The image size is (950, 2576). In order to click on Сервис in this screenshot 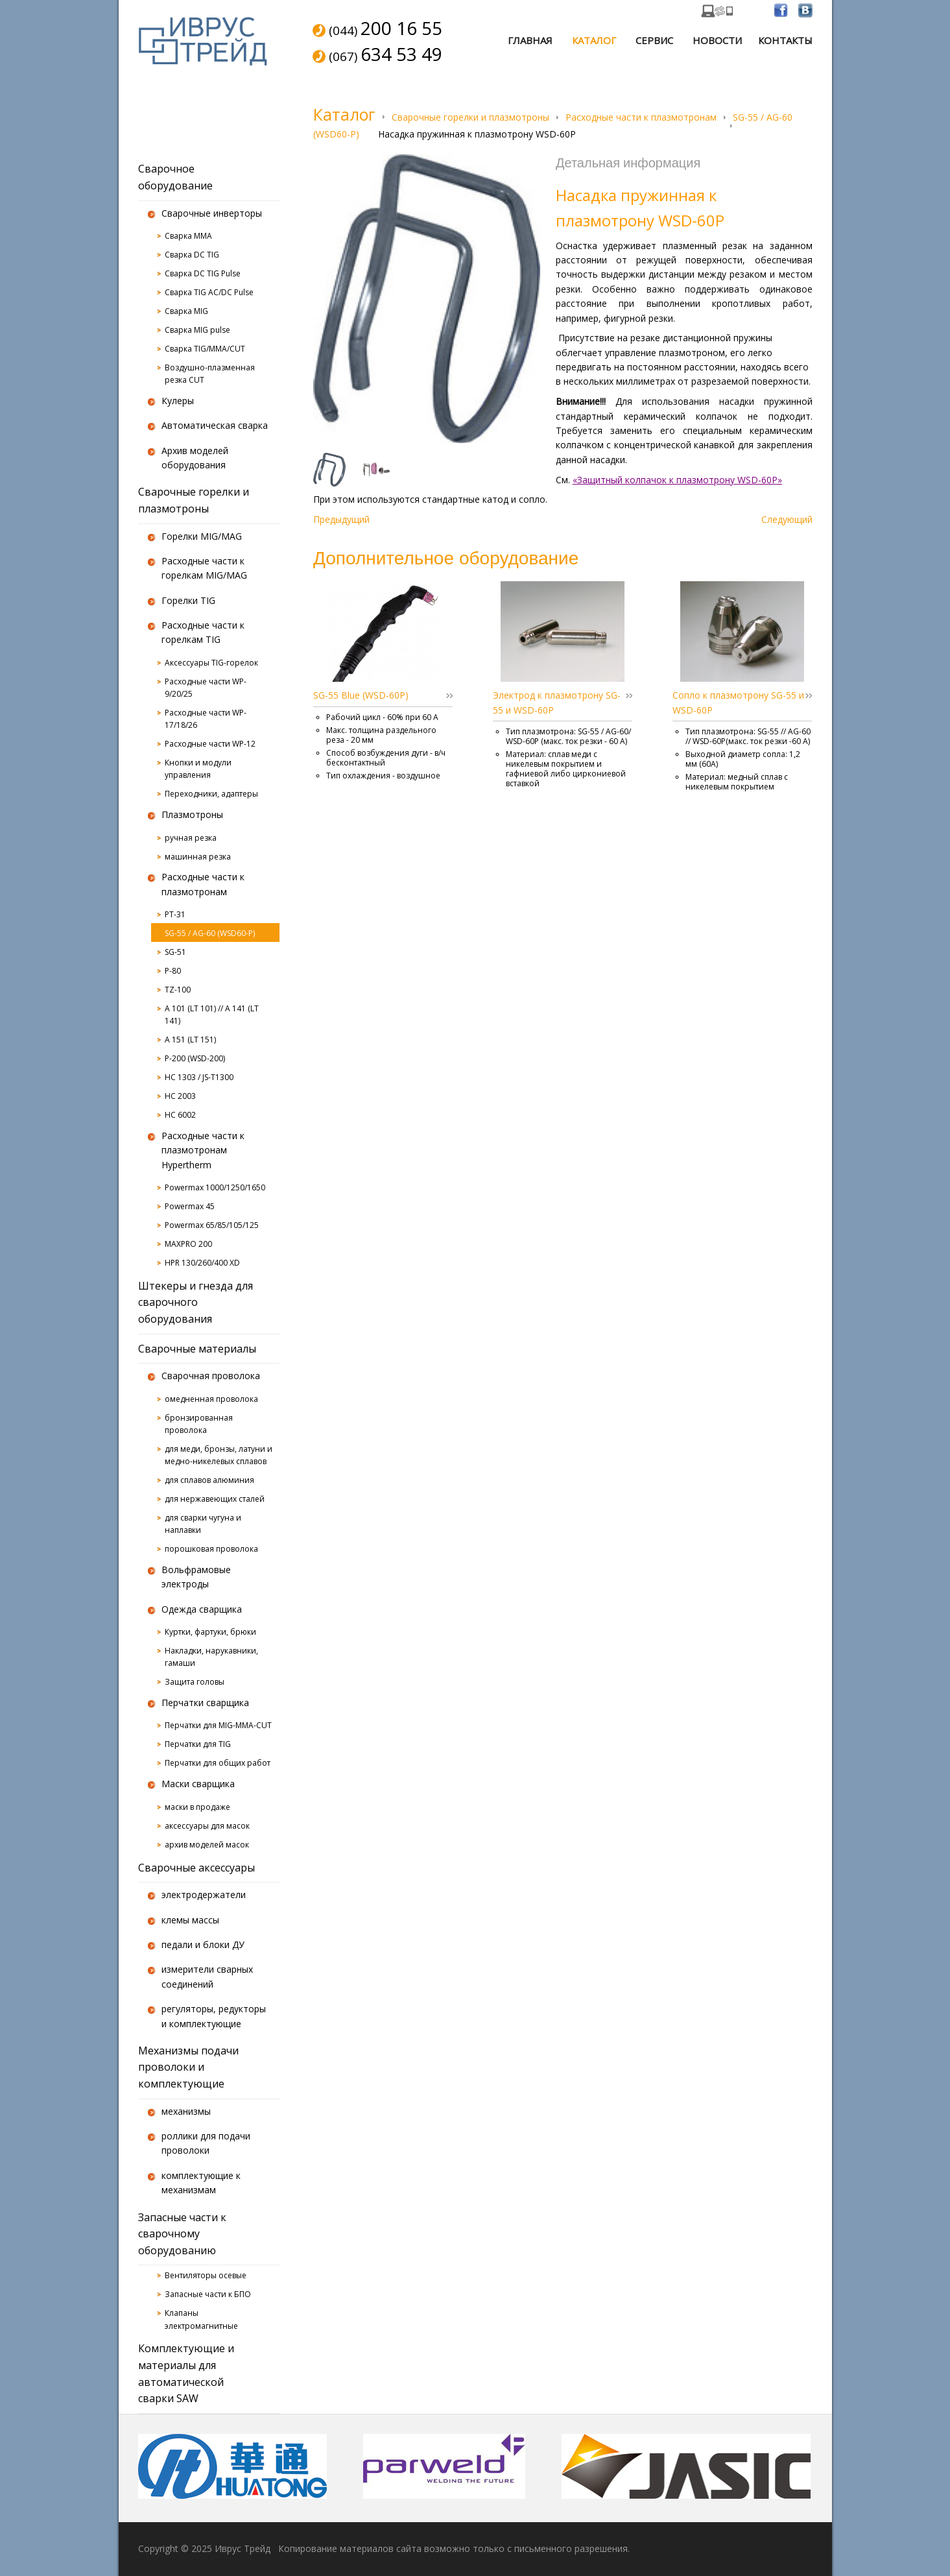, I will do `click(654, 40)`.